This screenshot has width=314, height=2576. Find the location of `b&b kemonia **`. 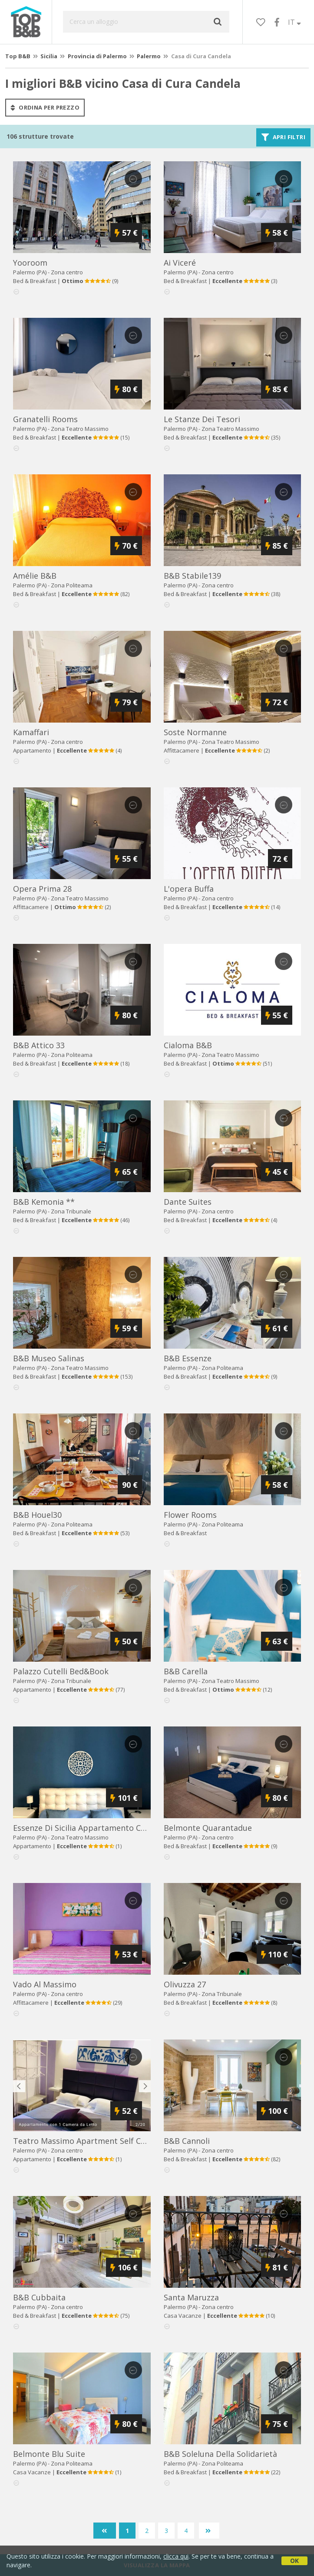

b&b kemonia ** is located at coordinates (44, 1201).